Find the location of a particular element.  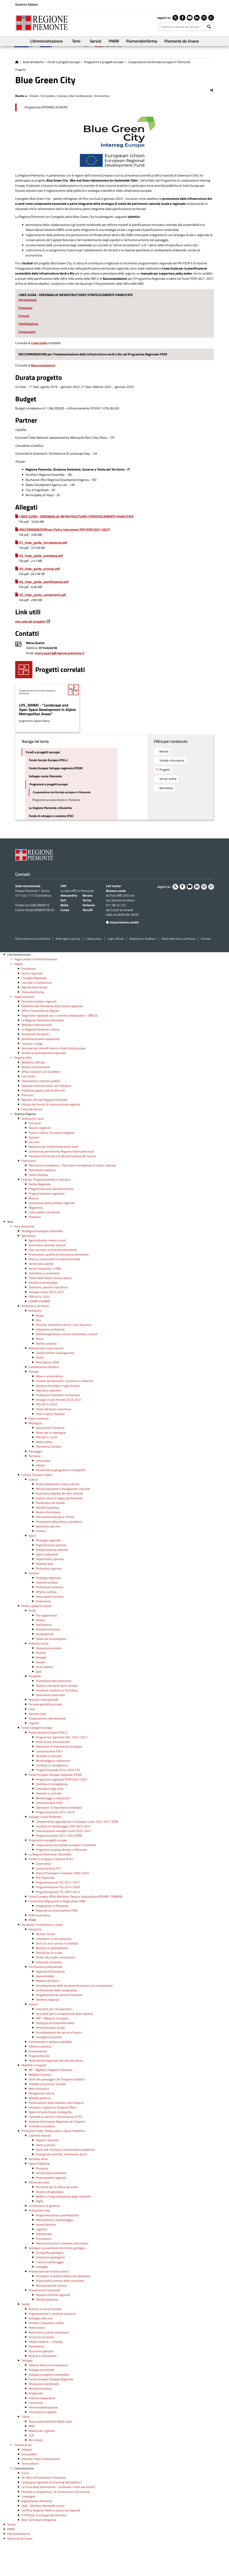

Vulnerabilità sismica delle costruzioni is located at coordinates (61, 2307).